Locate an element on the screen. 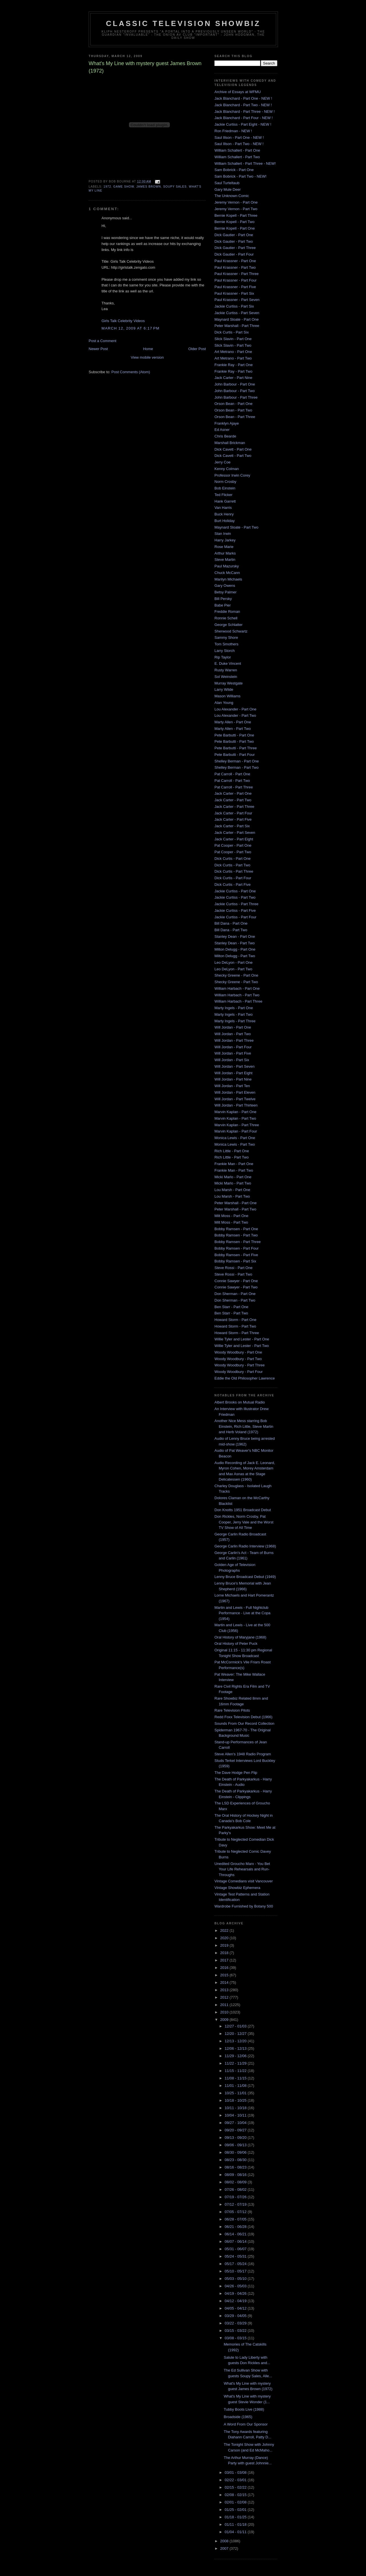  Mason Williams is located at coordinates (227, 696).